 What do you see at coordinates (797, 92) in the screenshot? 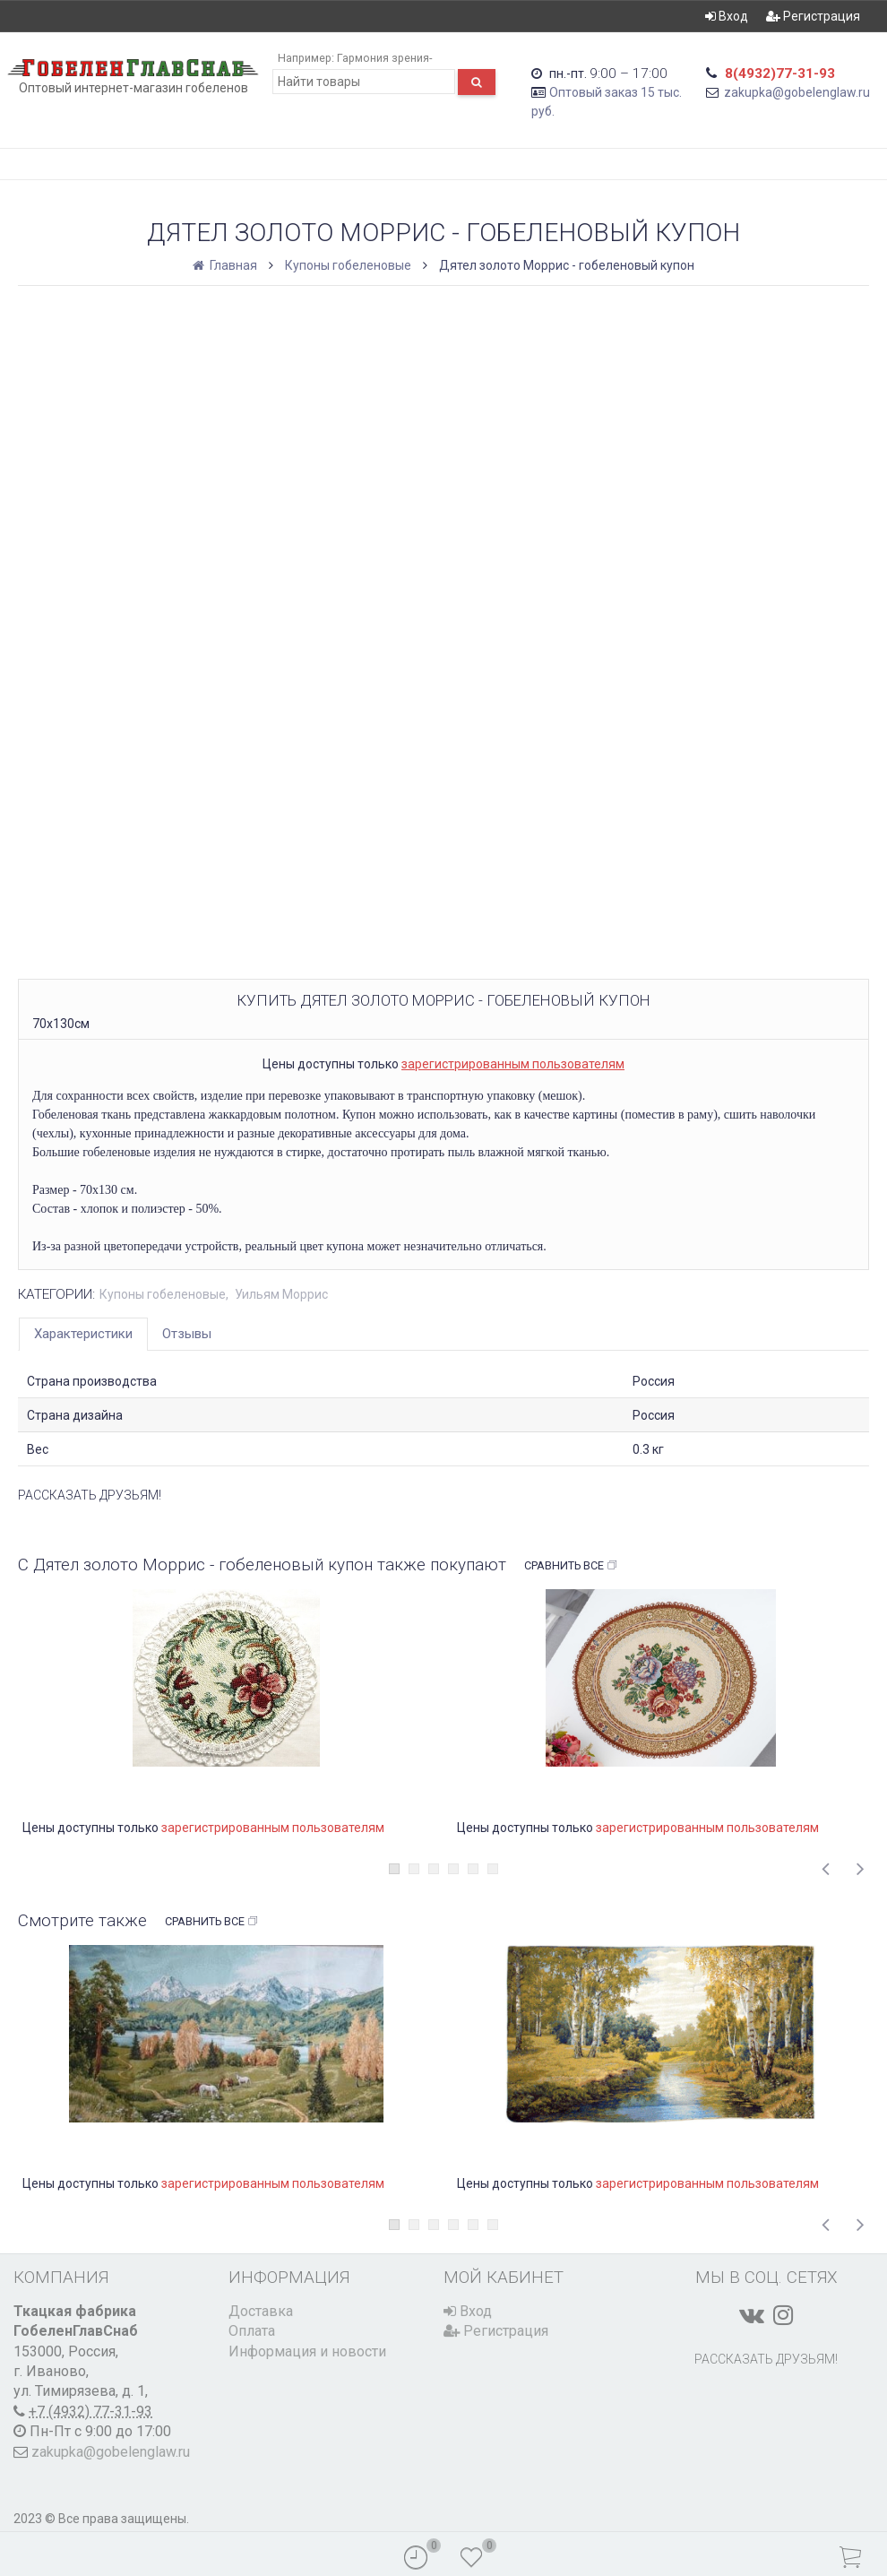
I see `zakupka@gobelenglaw.ru` at bounding box center [797, 92].